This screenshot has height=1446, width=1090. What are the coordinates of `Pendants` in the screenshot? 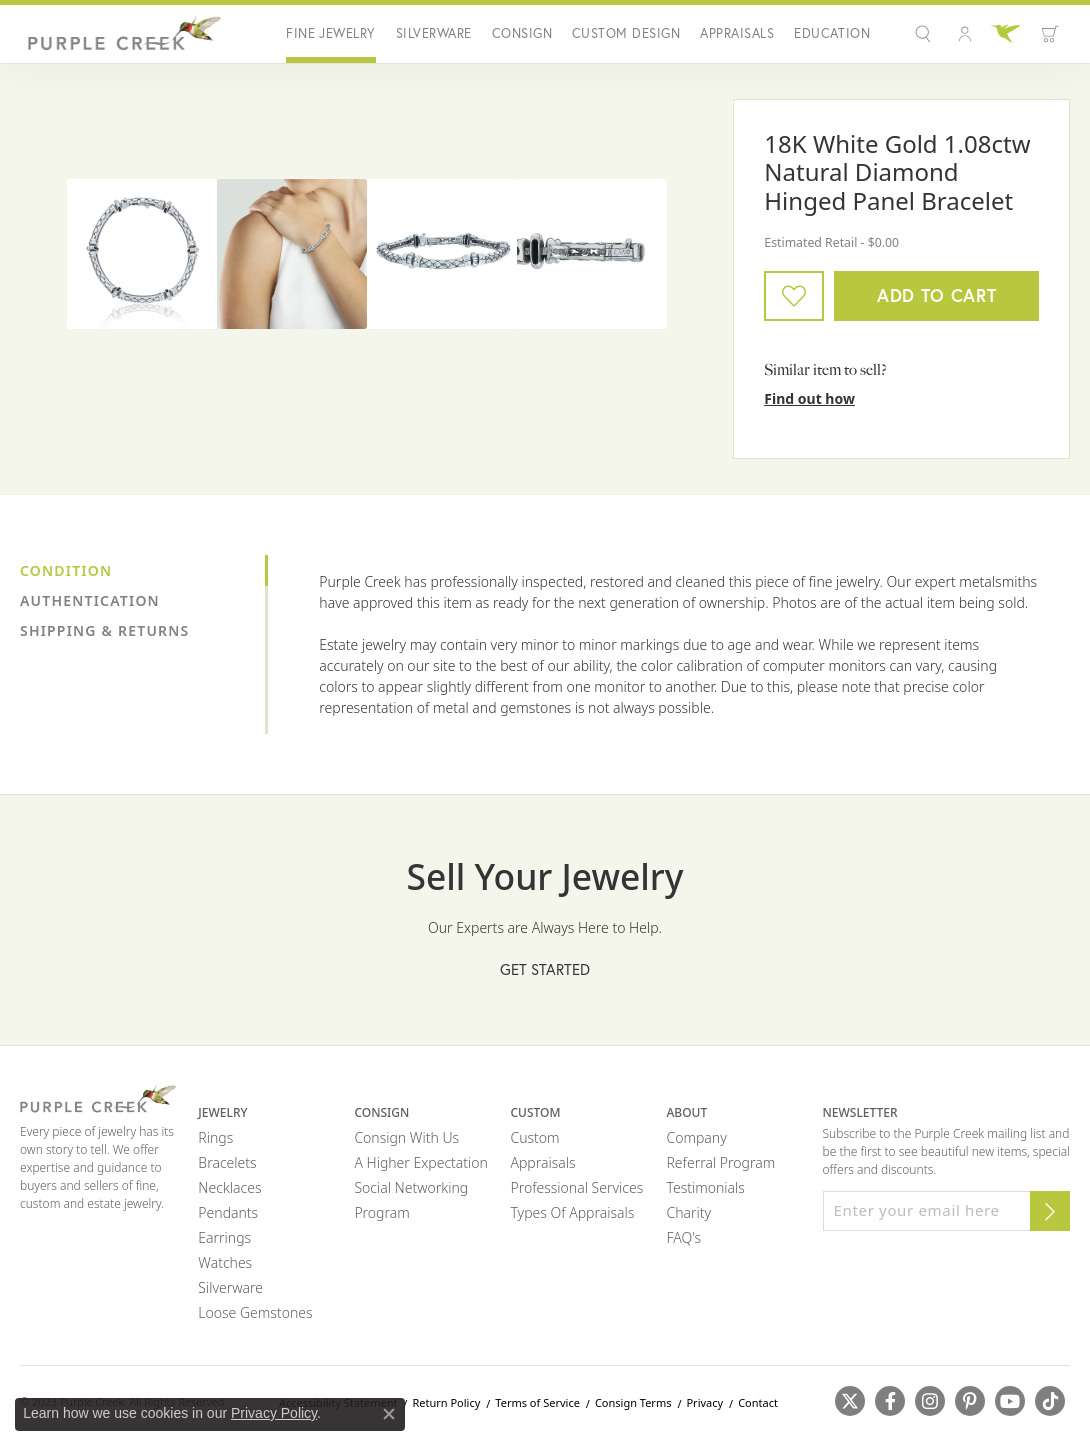 It's located at (228, 1212).